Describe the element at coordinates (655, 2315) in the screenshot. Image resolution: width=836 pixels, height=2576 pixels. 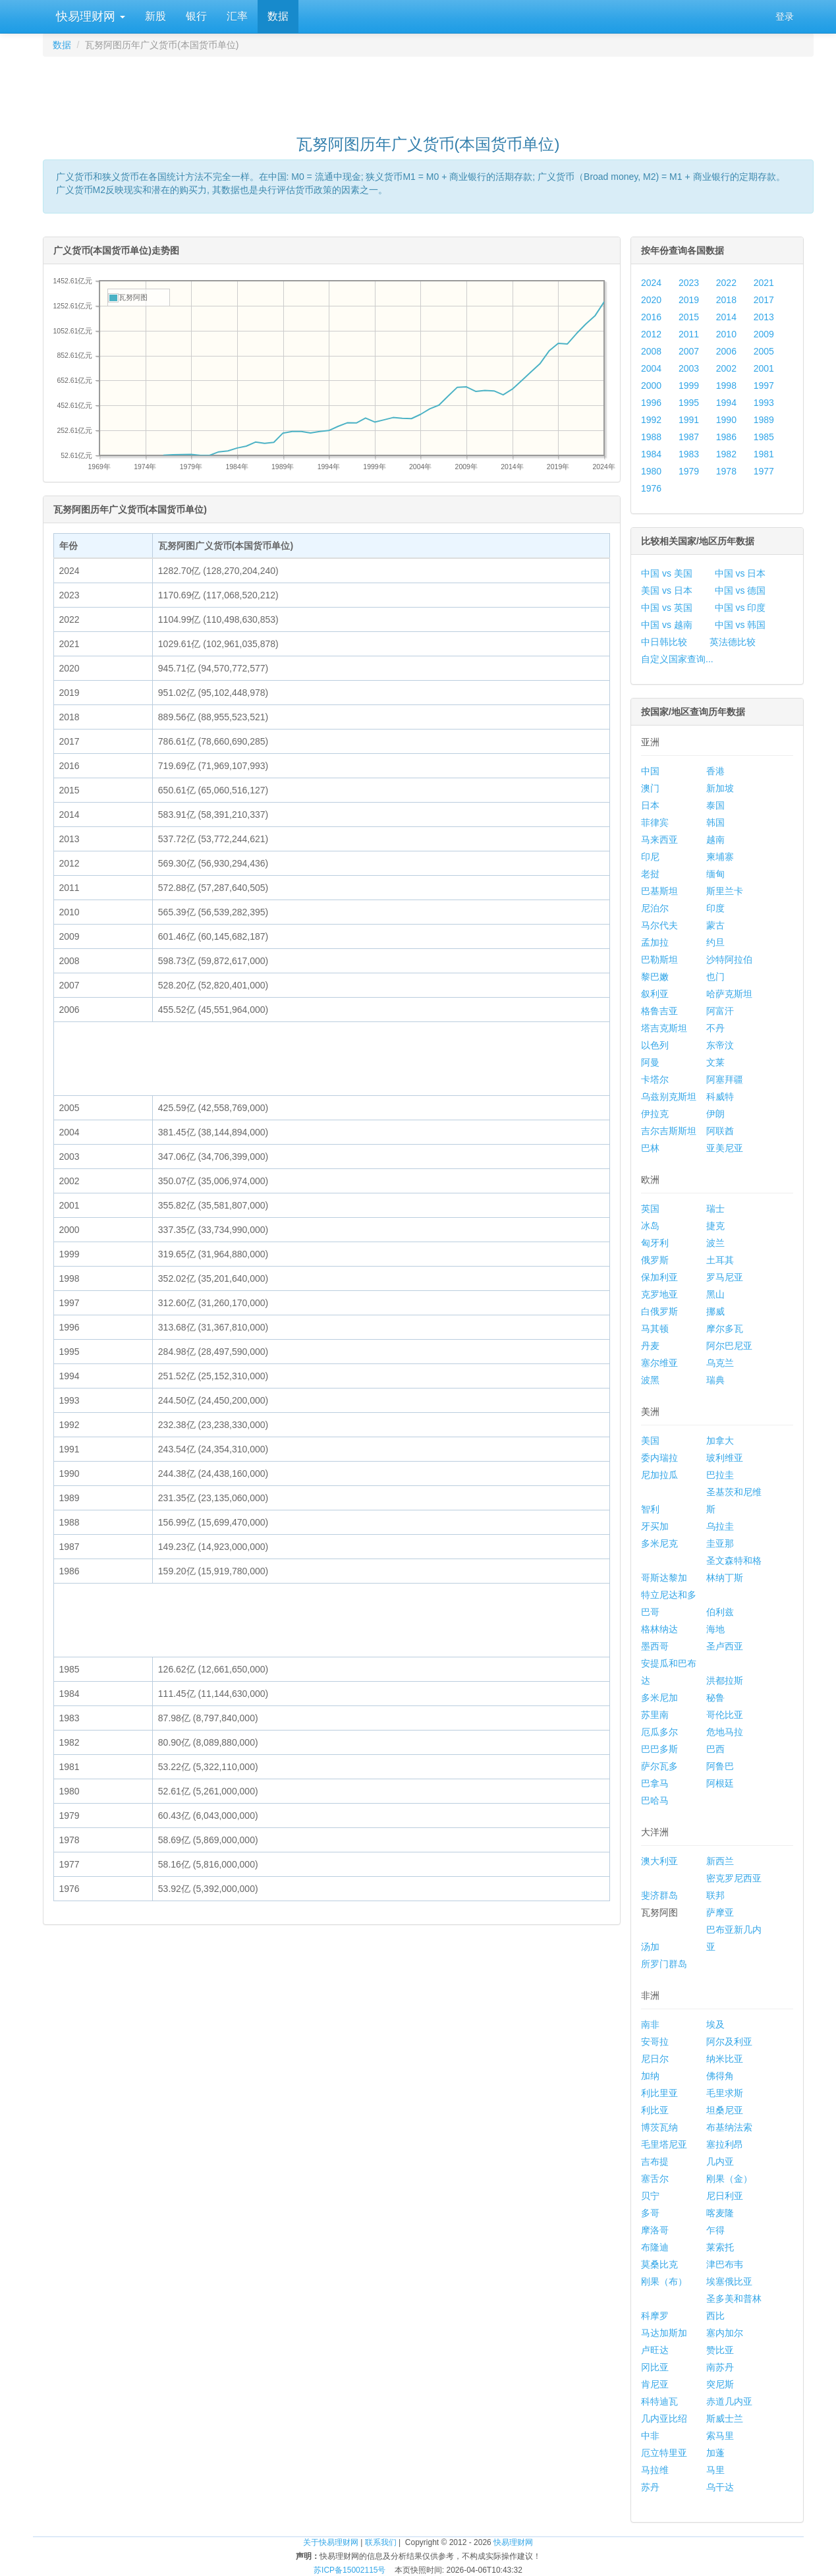
I see `科摩罗` at that location.